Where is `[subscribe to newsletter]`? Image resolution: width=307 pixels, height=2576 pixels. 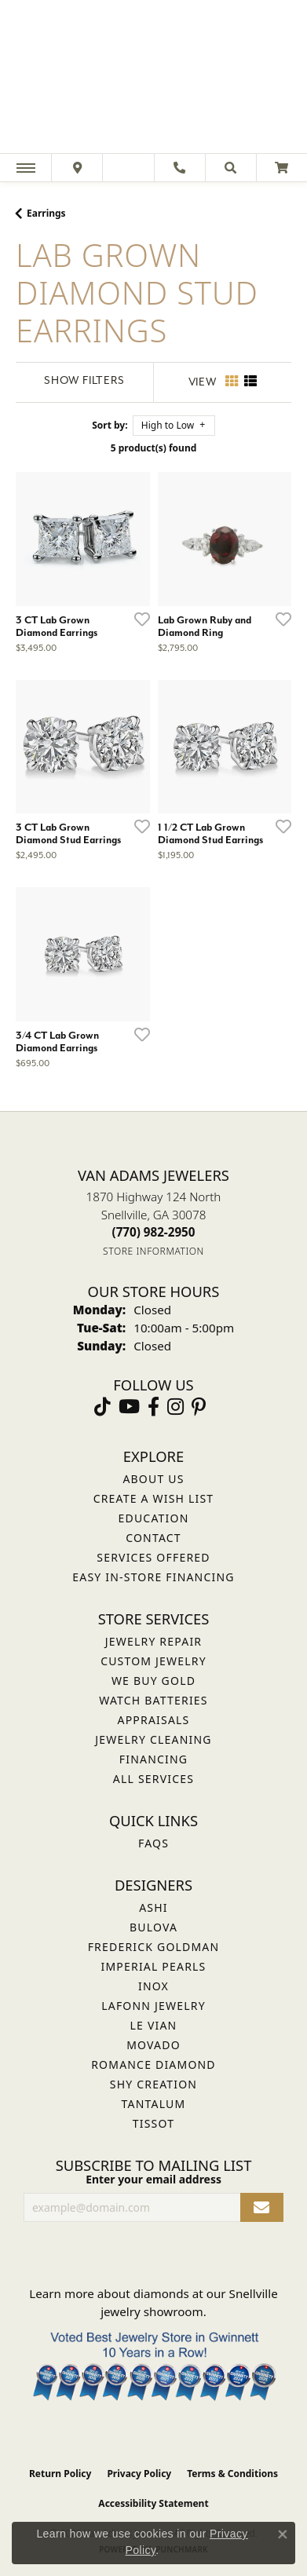 [subscribe to newsletter] is located at coordinates (261, 2207).